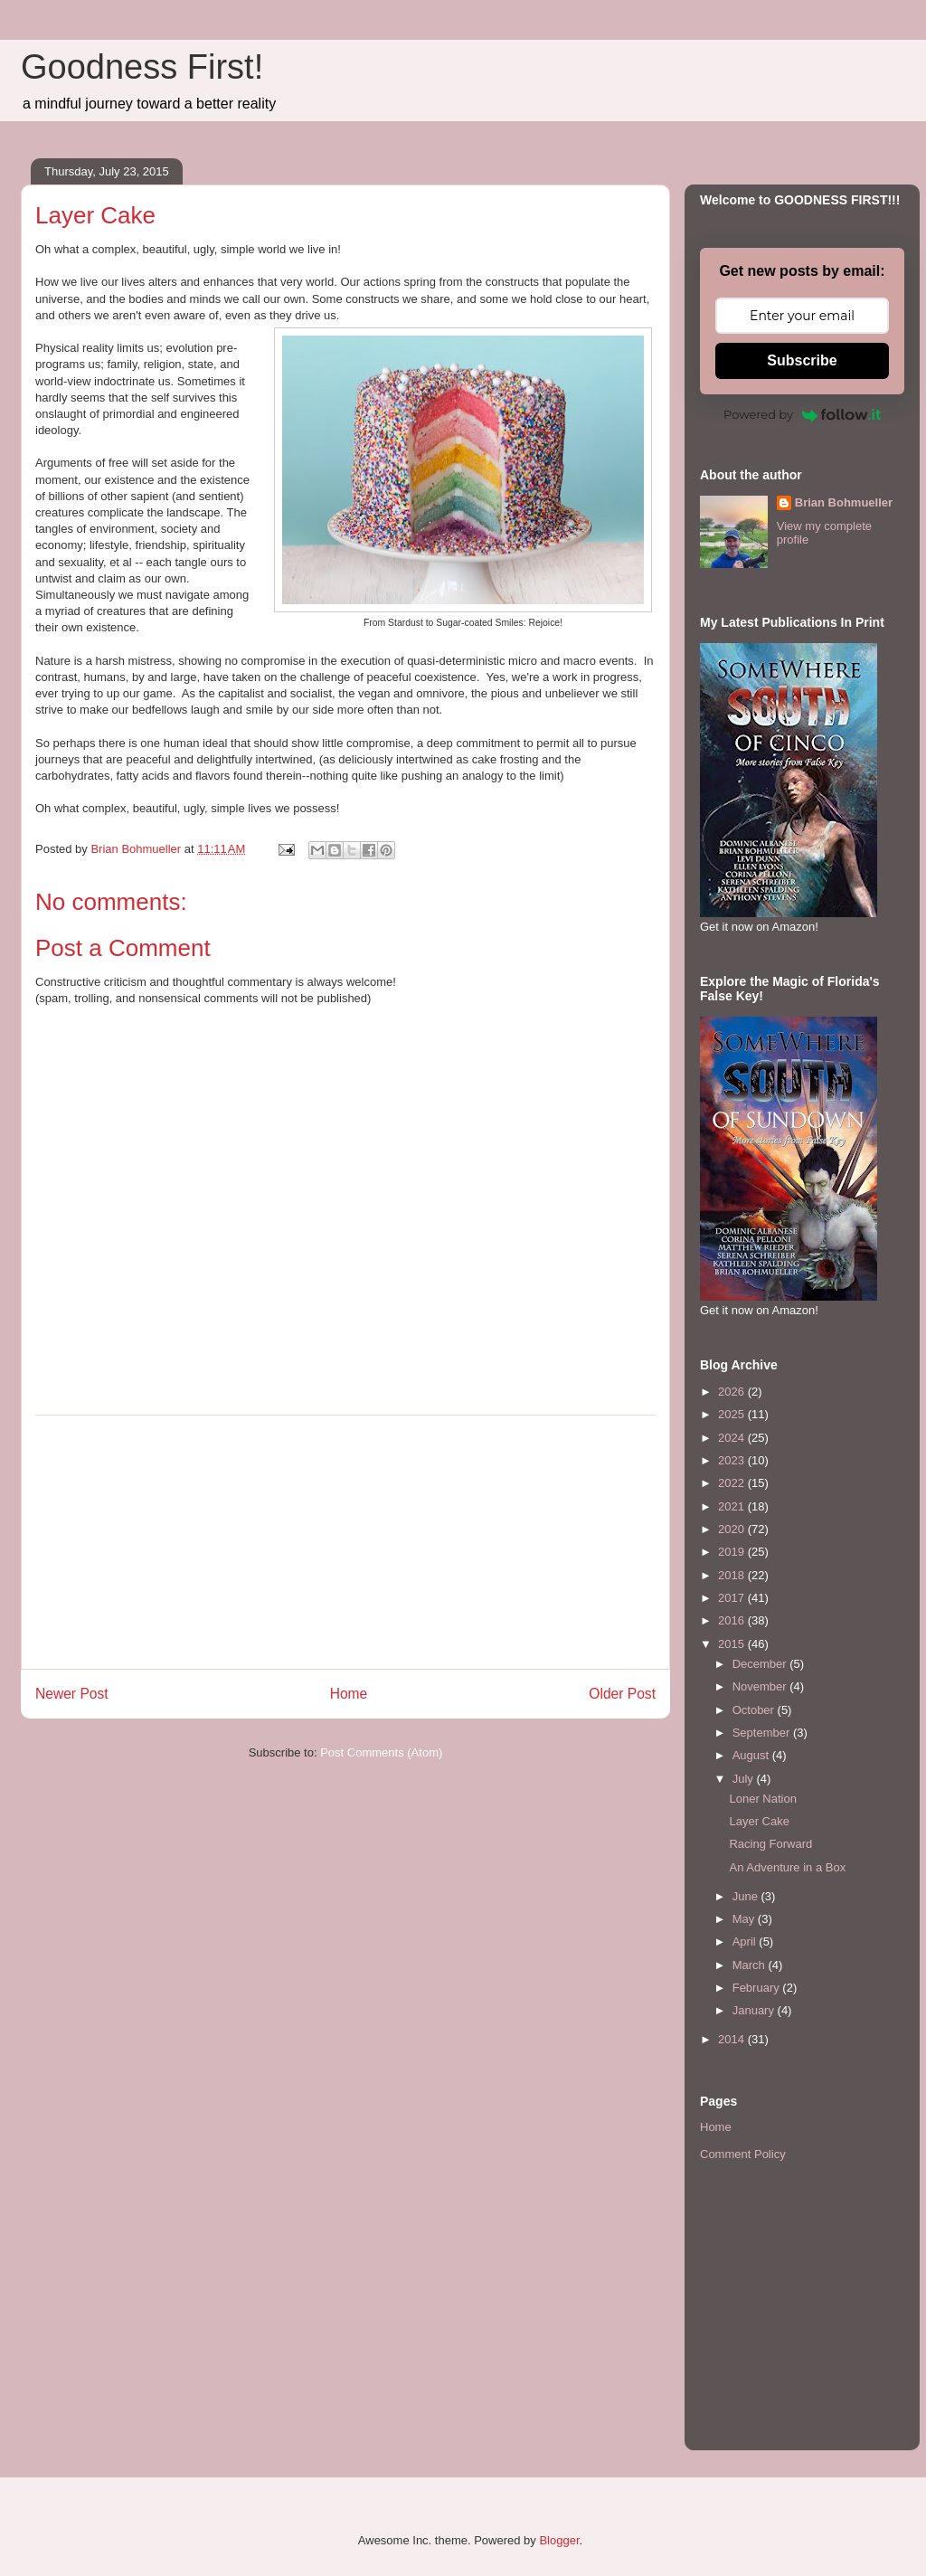 This screenshot has width=926, height=2576. I want to click on Powered by, so click(802, 414).